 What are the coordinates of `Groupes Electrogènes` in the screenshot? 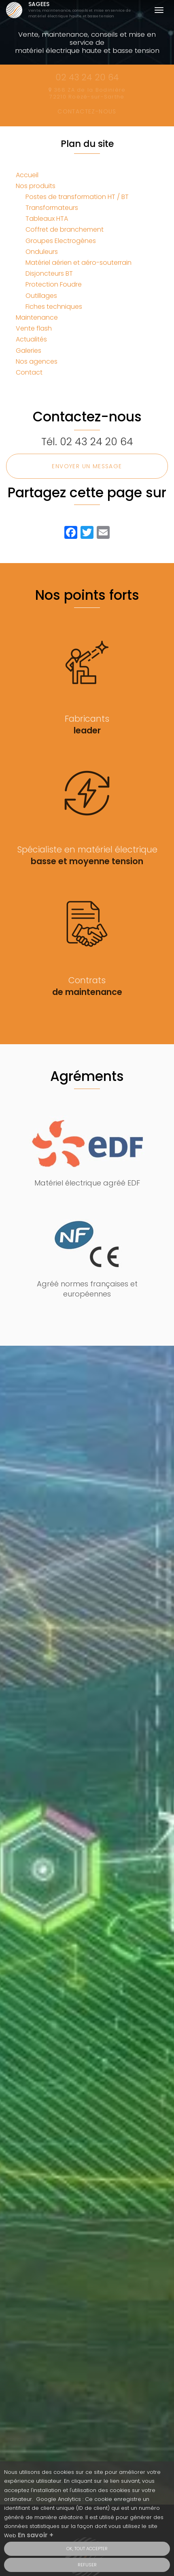 It's located at (60, 240).